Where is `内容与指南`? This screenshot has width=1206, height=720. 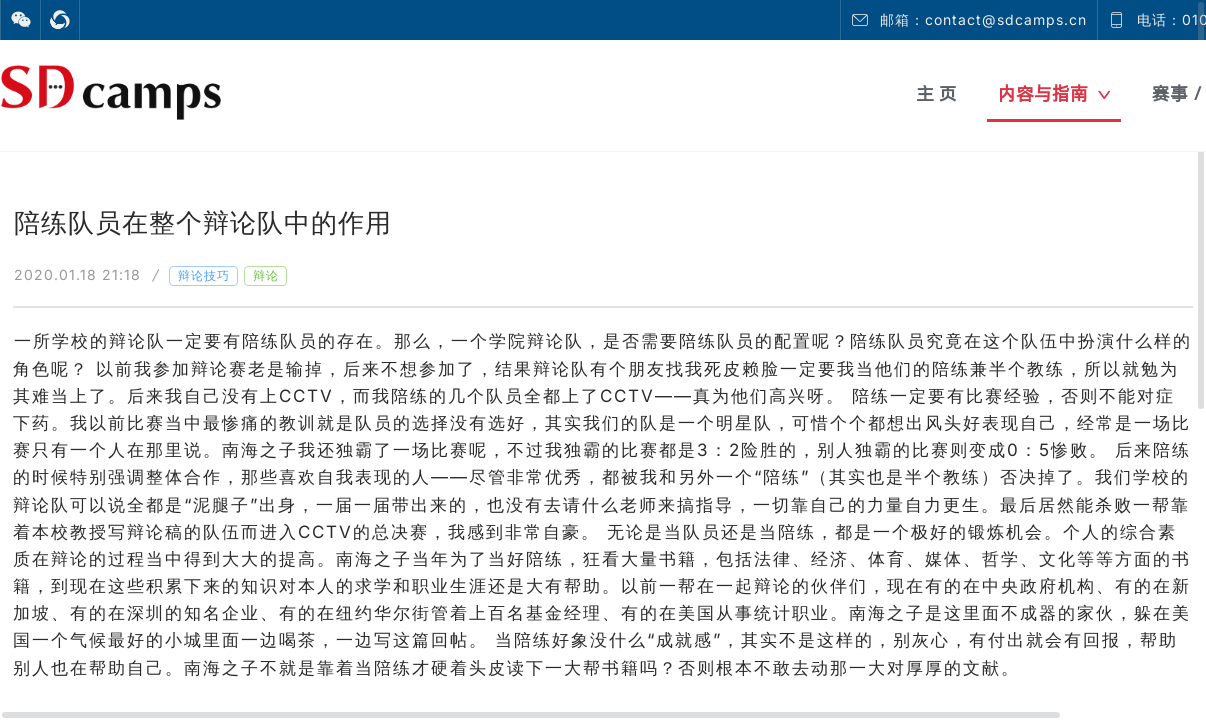 内容与指南 is located at coordinates (1054, 93).